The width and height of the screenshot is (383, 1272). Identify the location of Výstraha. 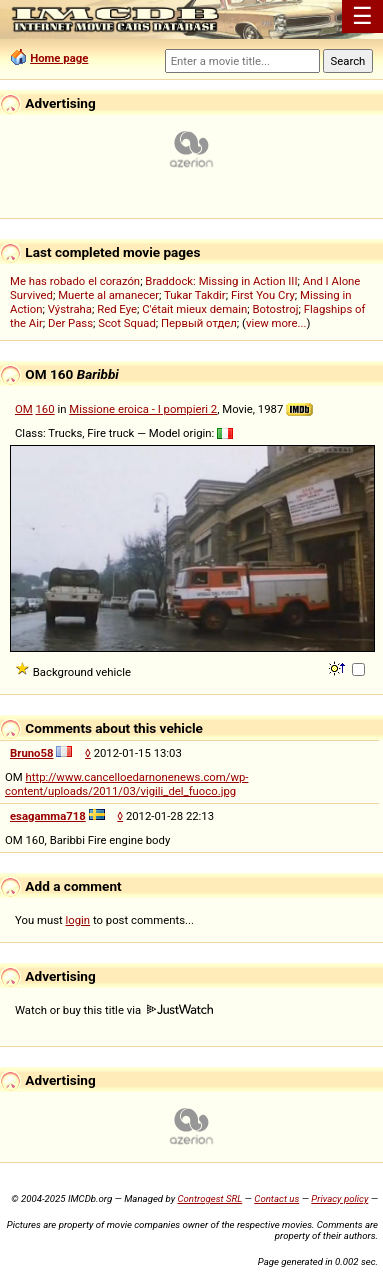
(70, 309).